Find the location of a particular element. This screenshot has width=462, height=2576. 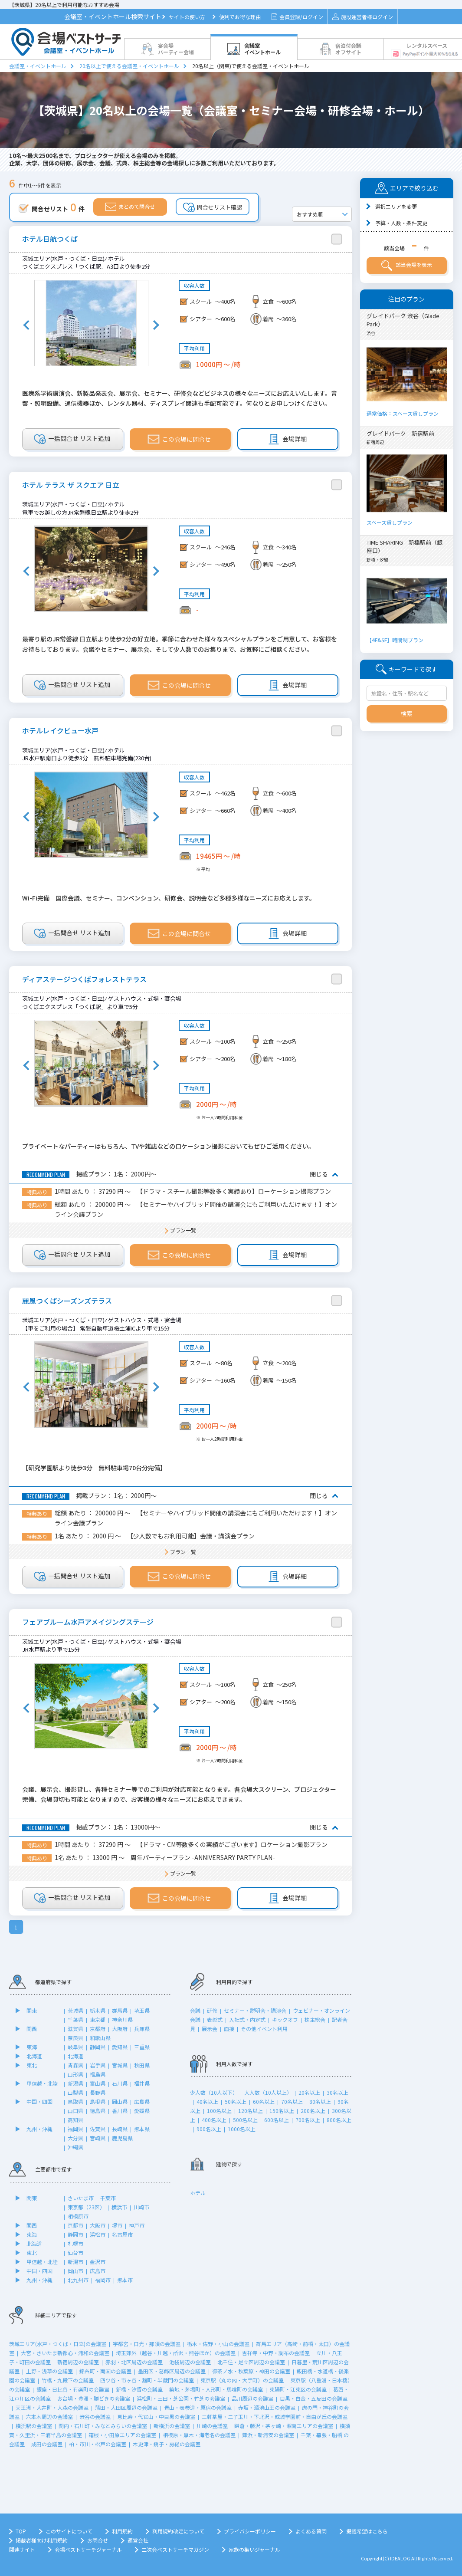

川崎の会議室 is located at coordinates (212, 2425).